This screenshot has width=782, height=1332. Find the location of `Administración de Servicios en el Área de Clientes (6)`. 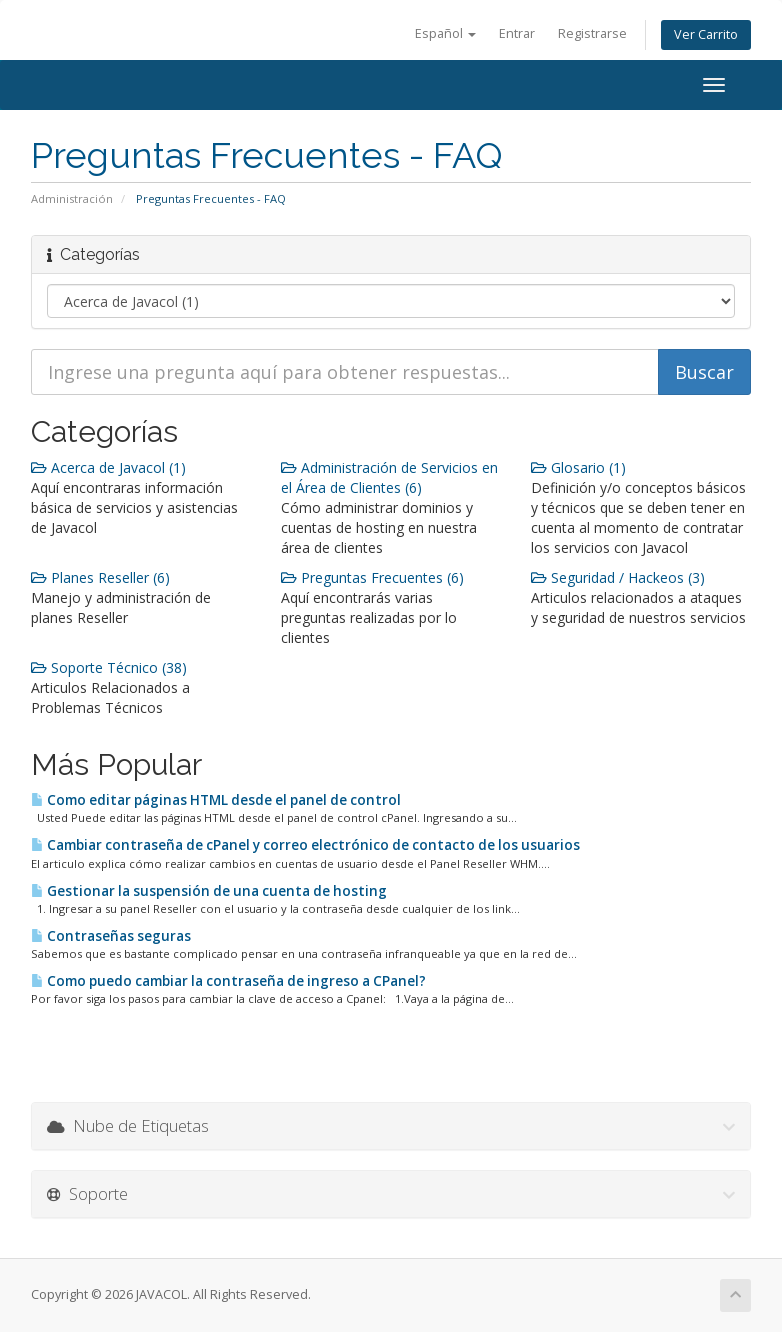

Administración de Servicios en el Área de Clientes (6) is located at coordinates (389, 477).